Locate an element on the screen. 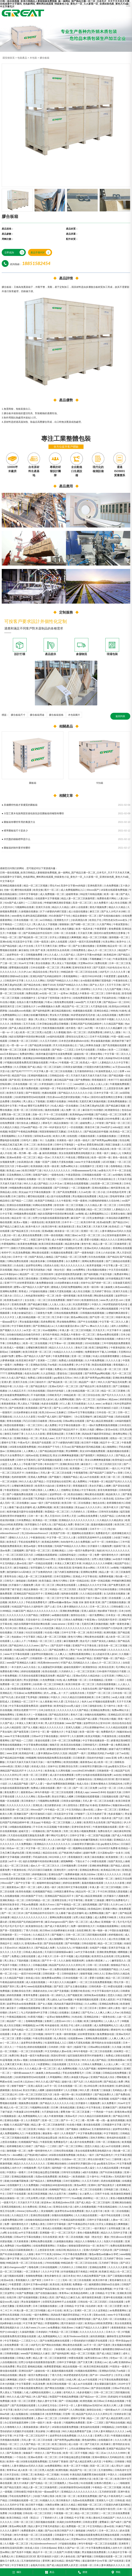 The width and height of the screenshot is (132, 2576). 久久午夜免费视频 is located at coordinates (95, 1360).